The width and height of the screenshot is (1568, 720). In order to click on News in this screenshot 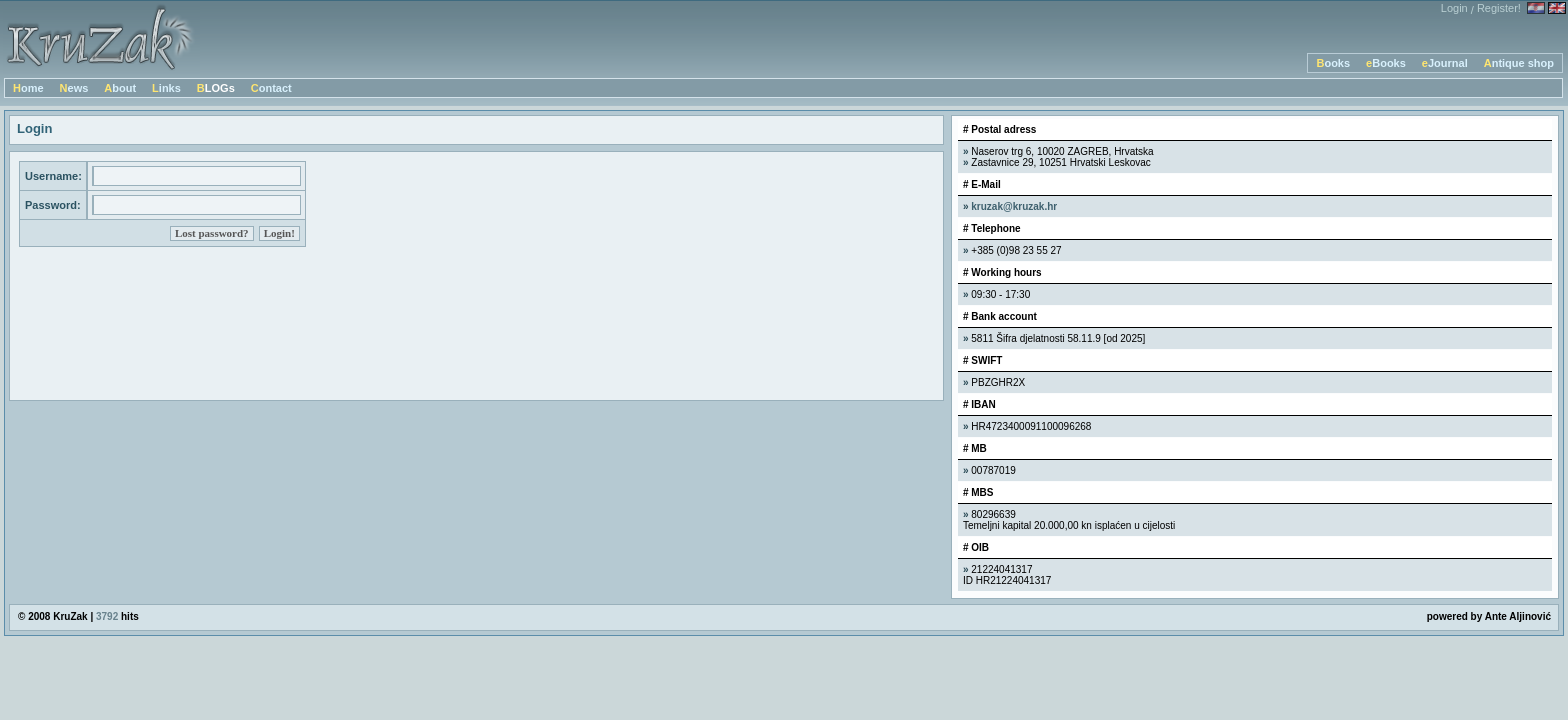, I will do `click(74, 88)`.